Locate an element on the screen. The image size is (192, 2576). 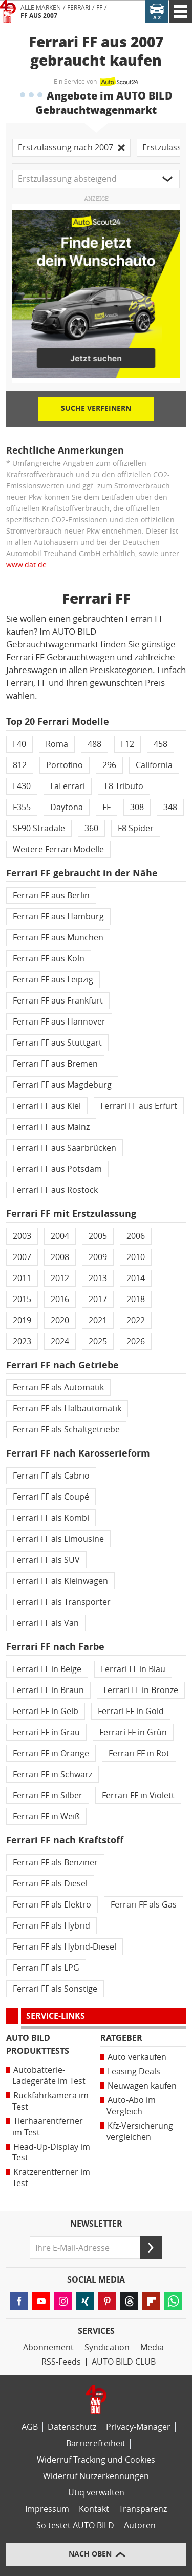
Ferrari FF als Sonstige is located at coordinates (55, 1989).